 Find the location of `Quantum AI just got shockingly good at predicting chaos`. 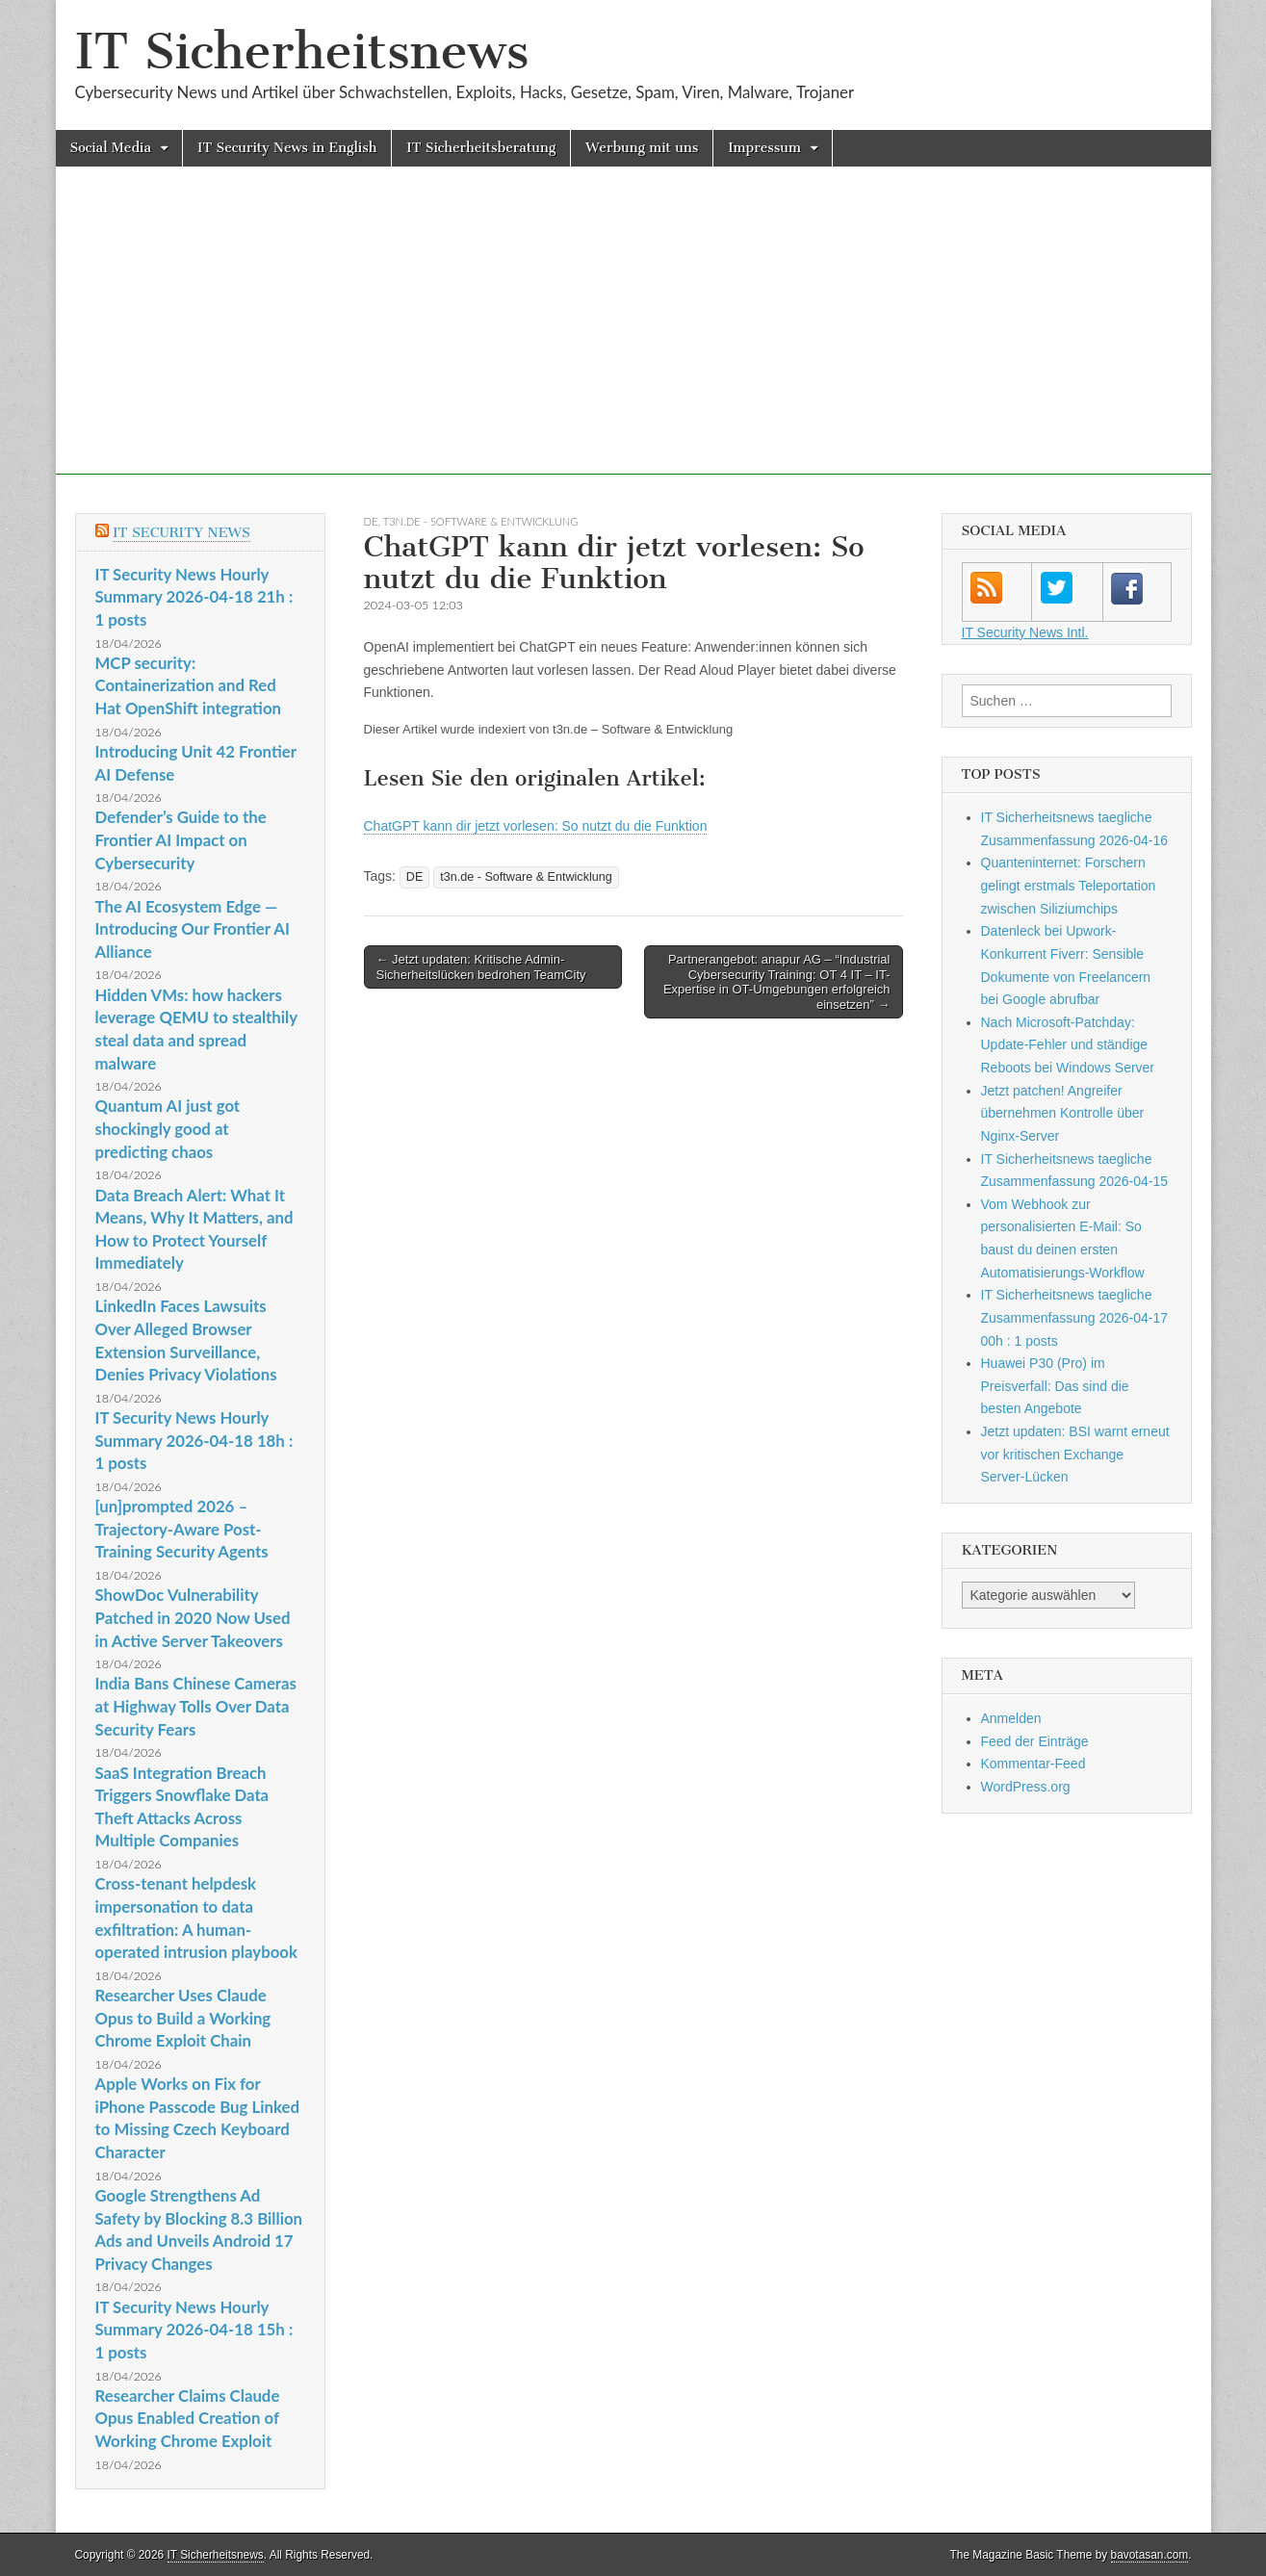

Quantum AI just got shockingly good at predicting chaos is located at coordinates (168, 1128).